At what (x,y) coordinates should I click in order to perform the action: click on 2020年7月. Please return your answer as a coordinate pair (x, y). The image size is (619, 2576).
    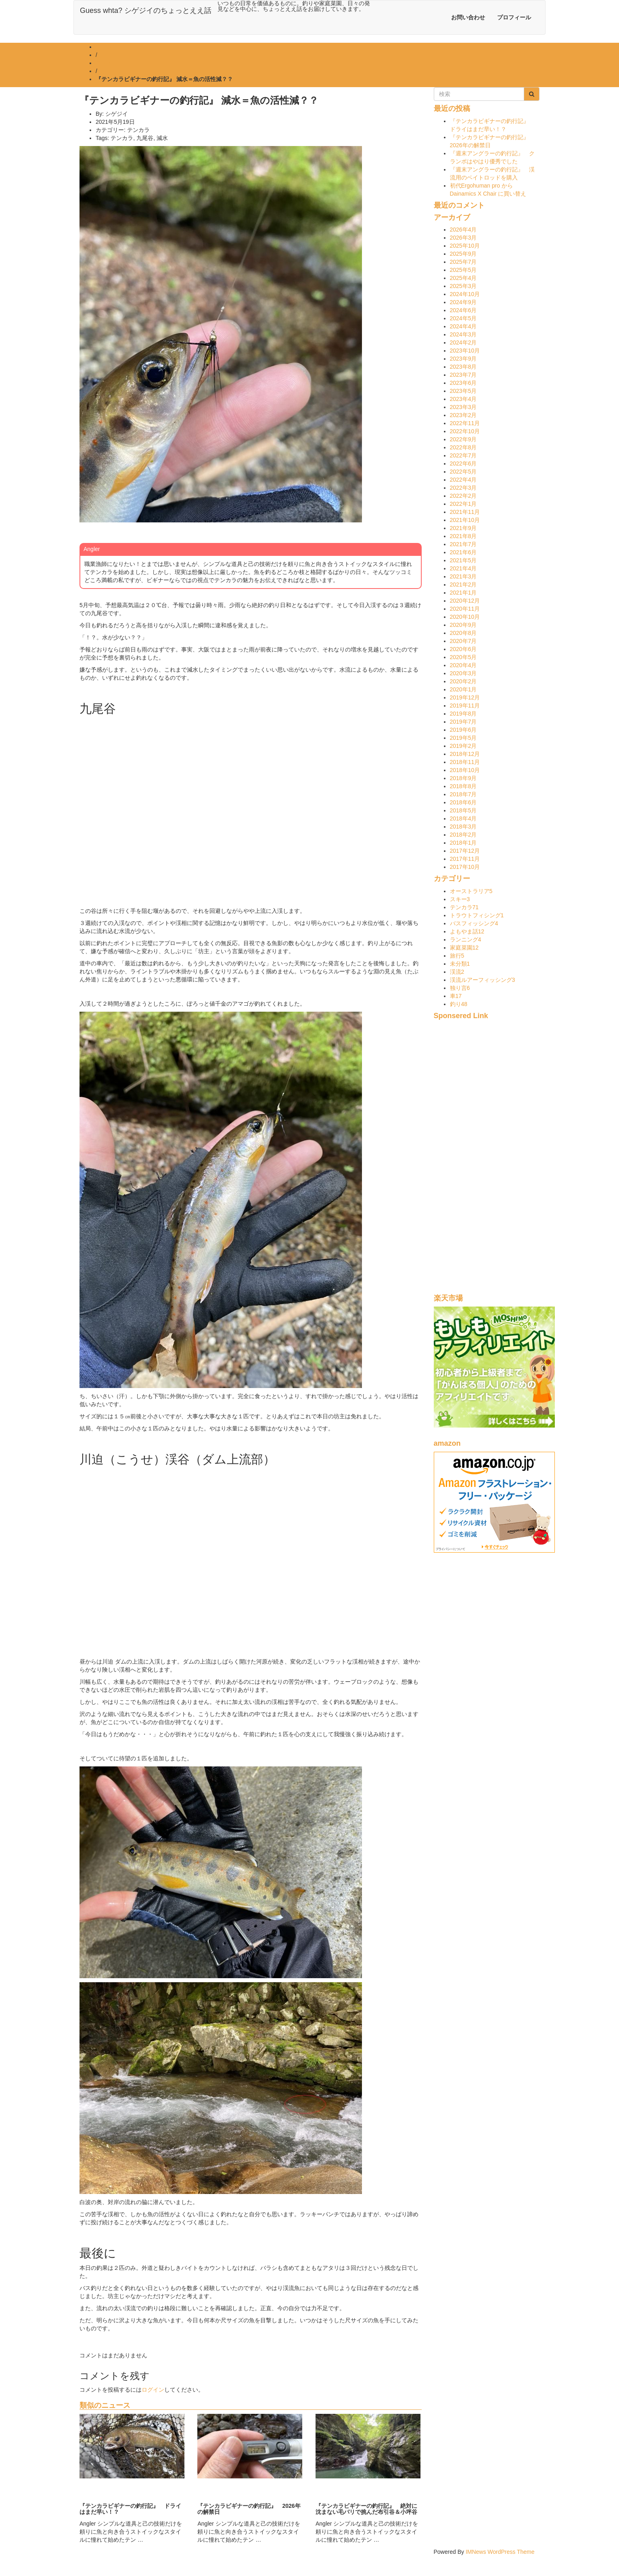
    Looking at the image, I should click on (463, 641).